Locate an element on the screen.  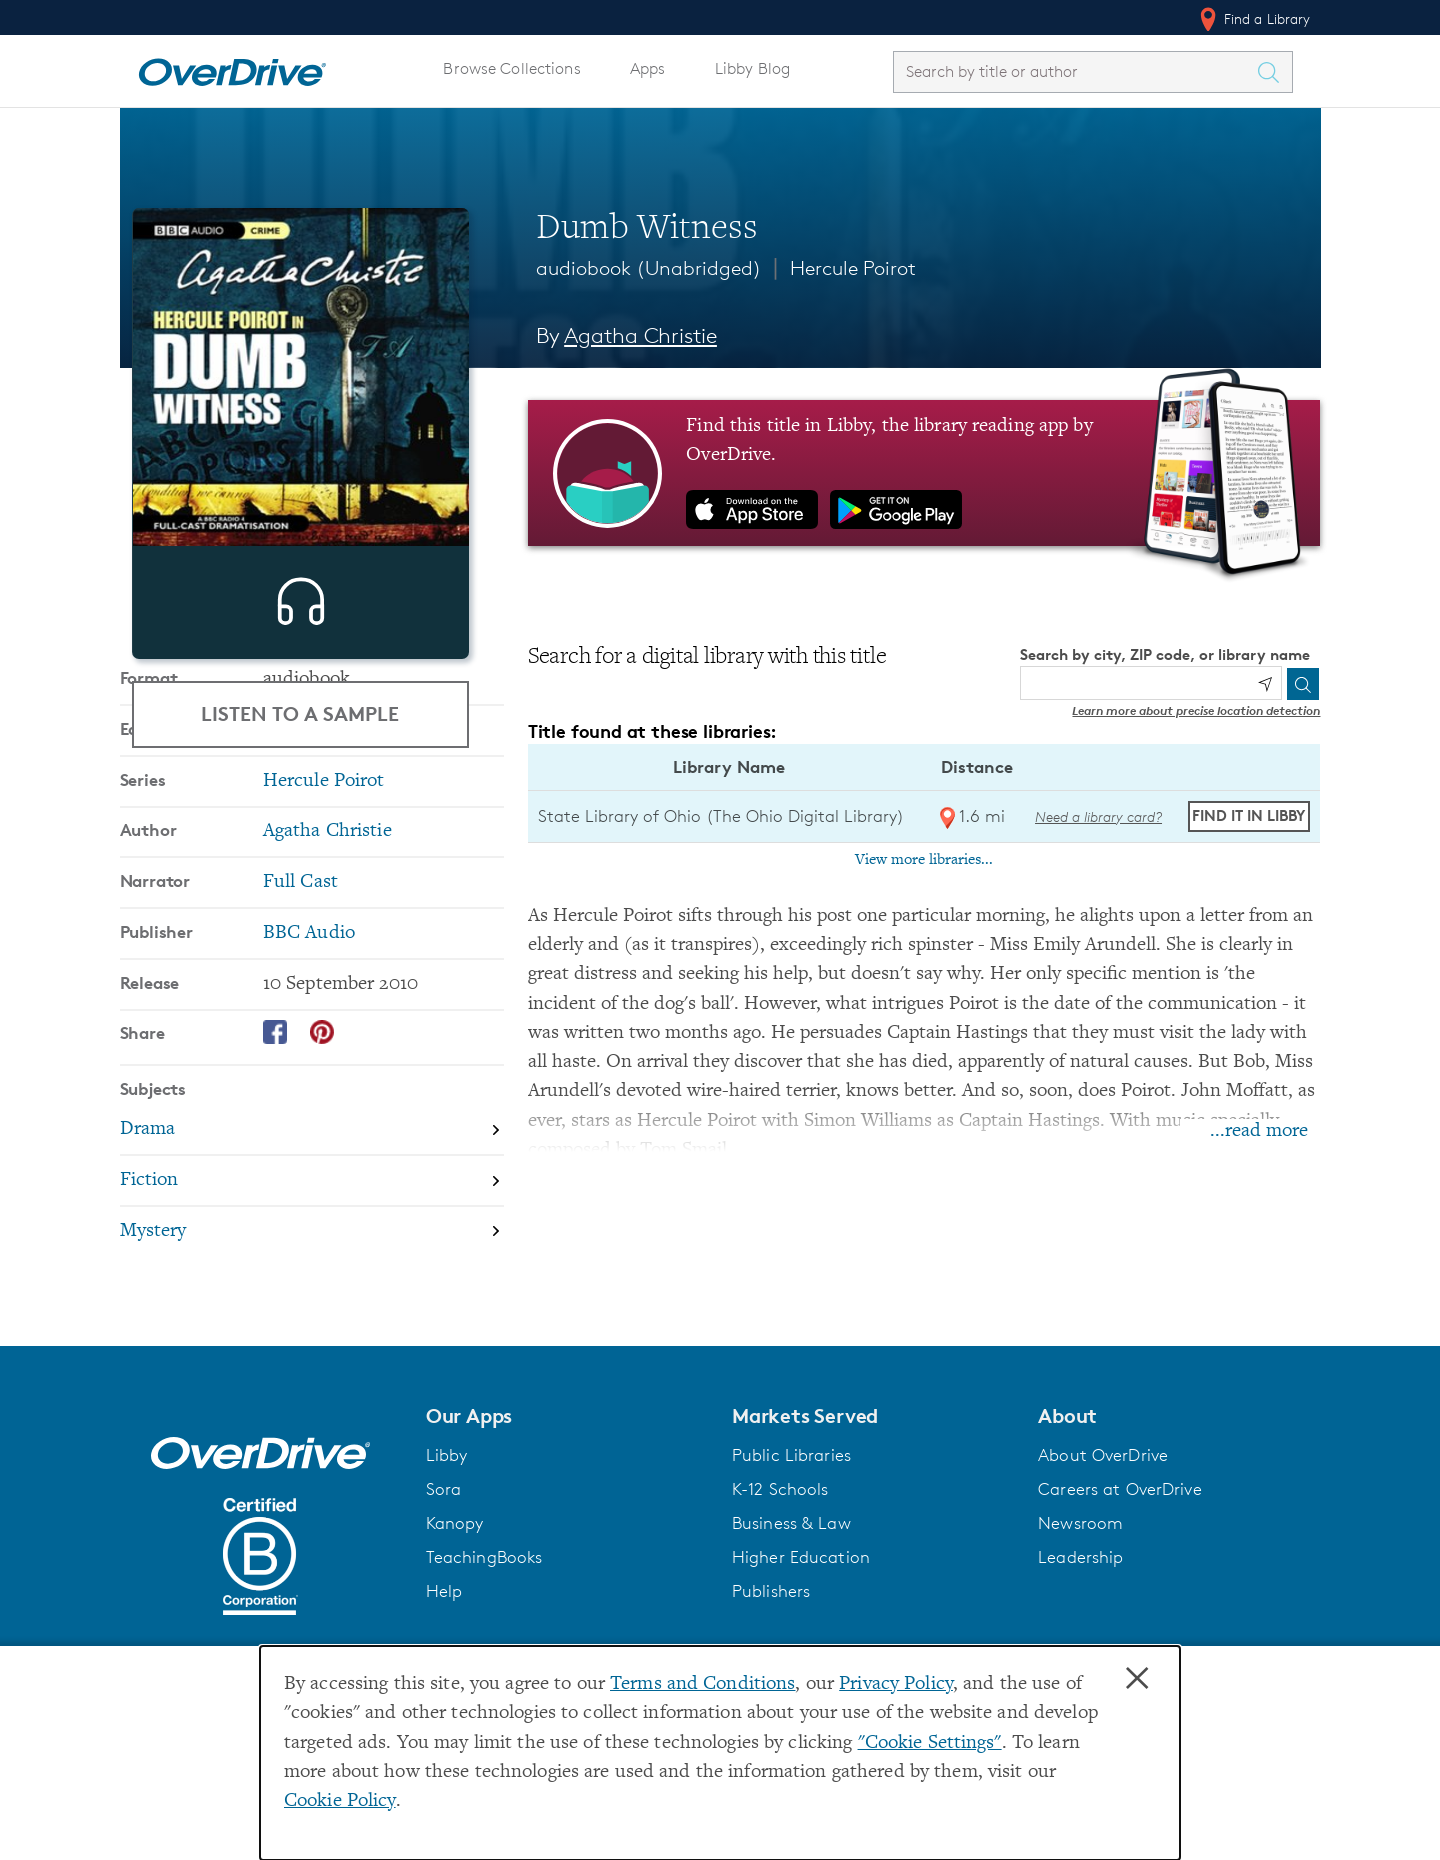
× [Close] is located at coordinates (1137, 1679).